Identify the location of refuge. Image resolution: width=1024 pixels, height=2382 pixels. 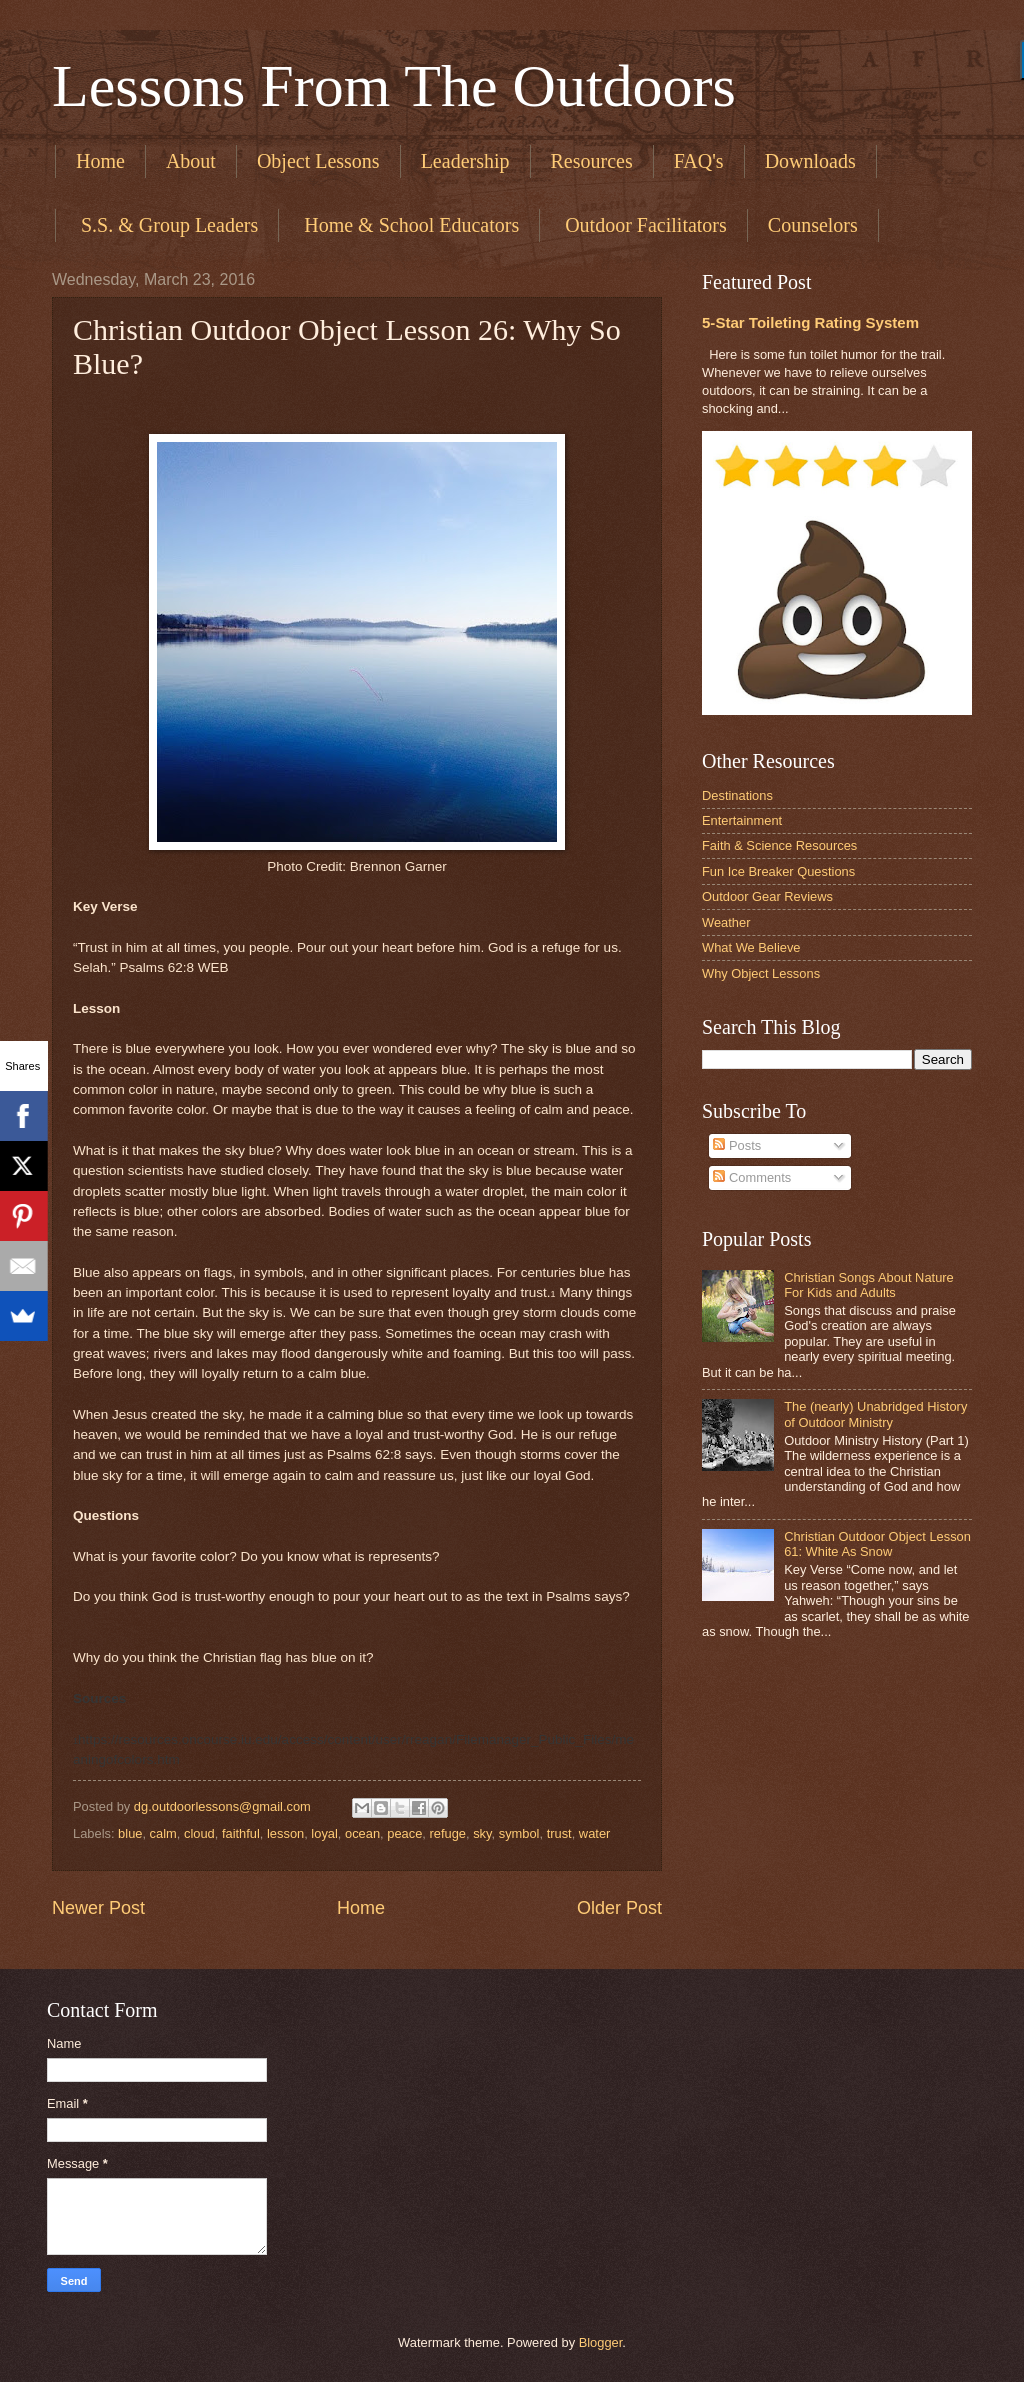
(448, 1833).